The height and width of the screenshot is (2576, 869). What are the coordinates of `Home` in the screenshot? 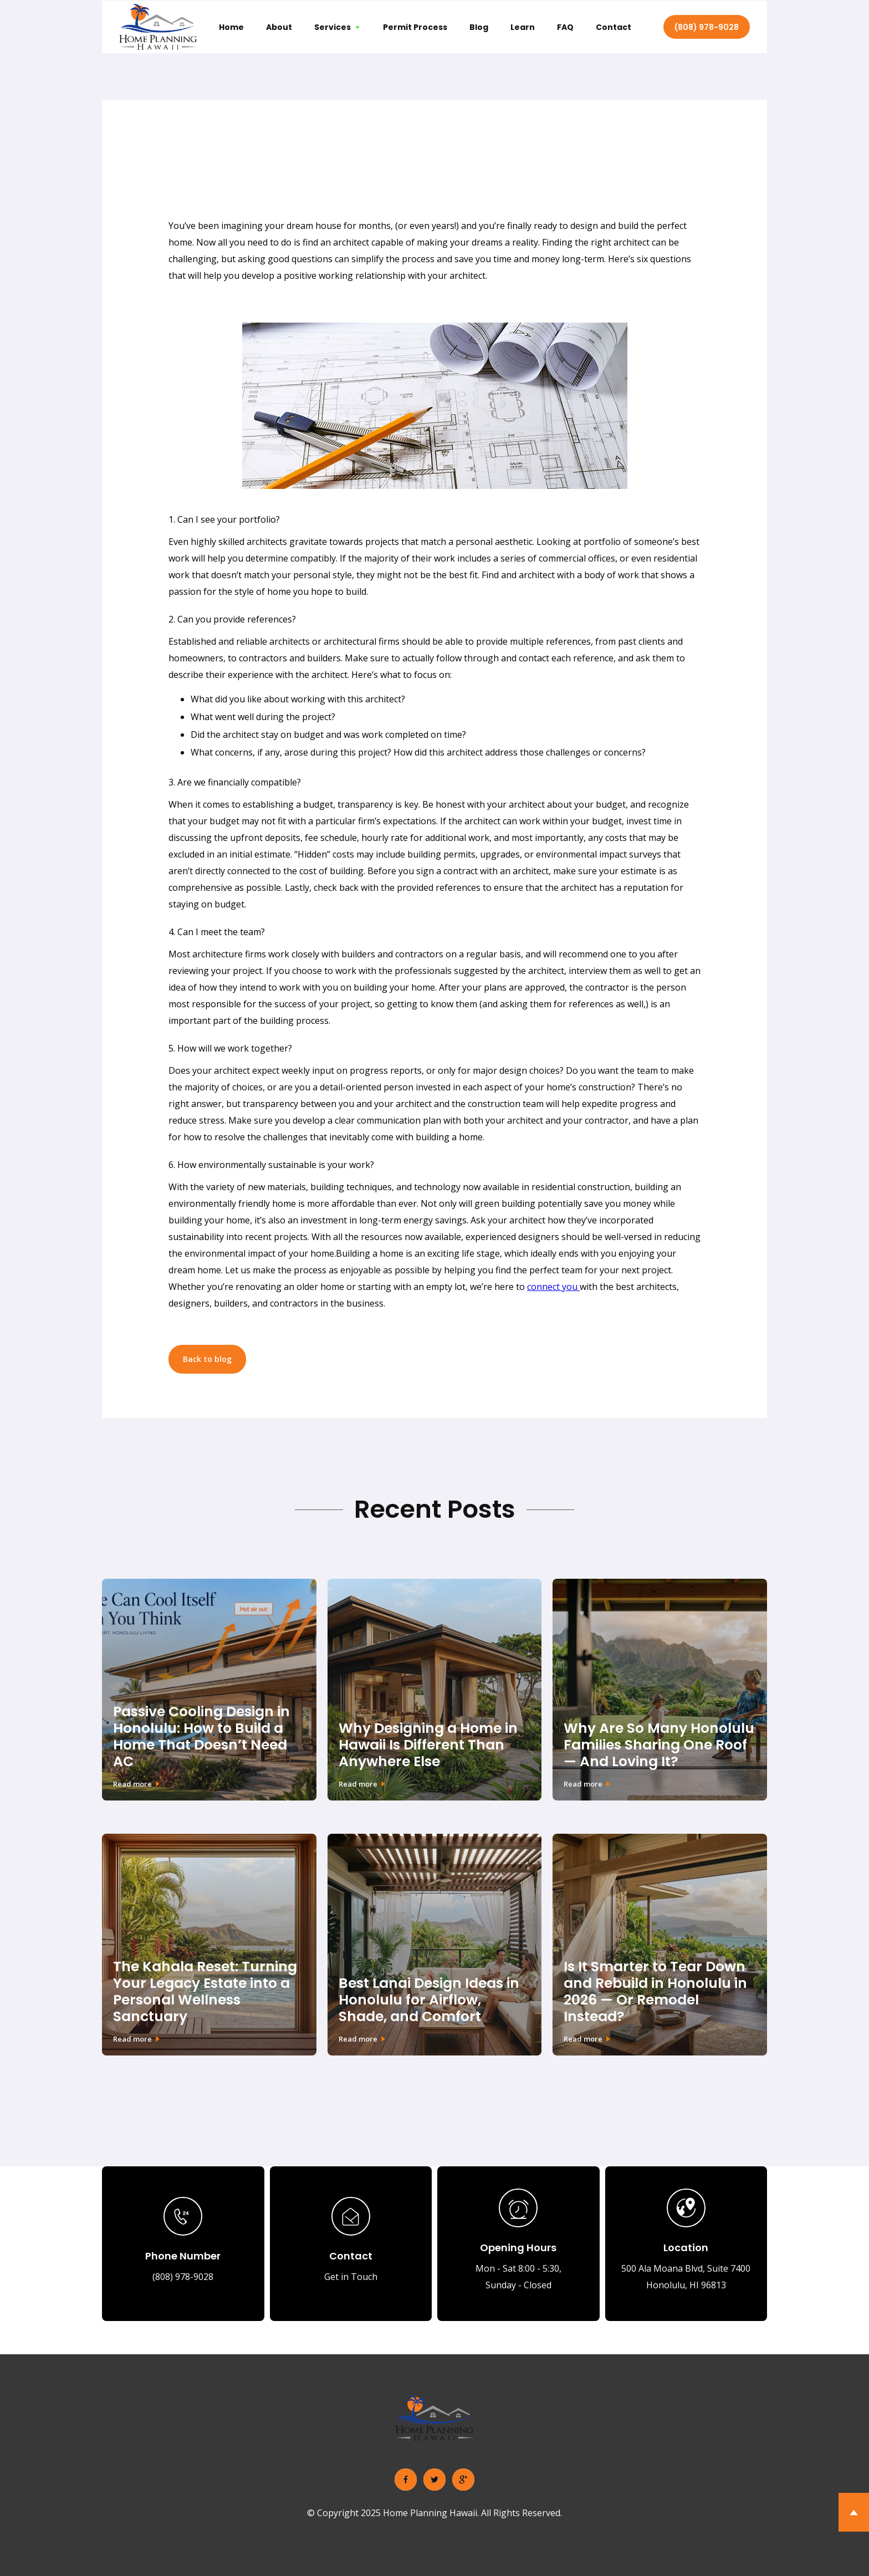 It's located at (231, 27).